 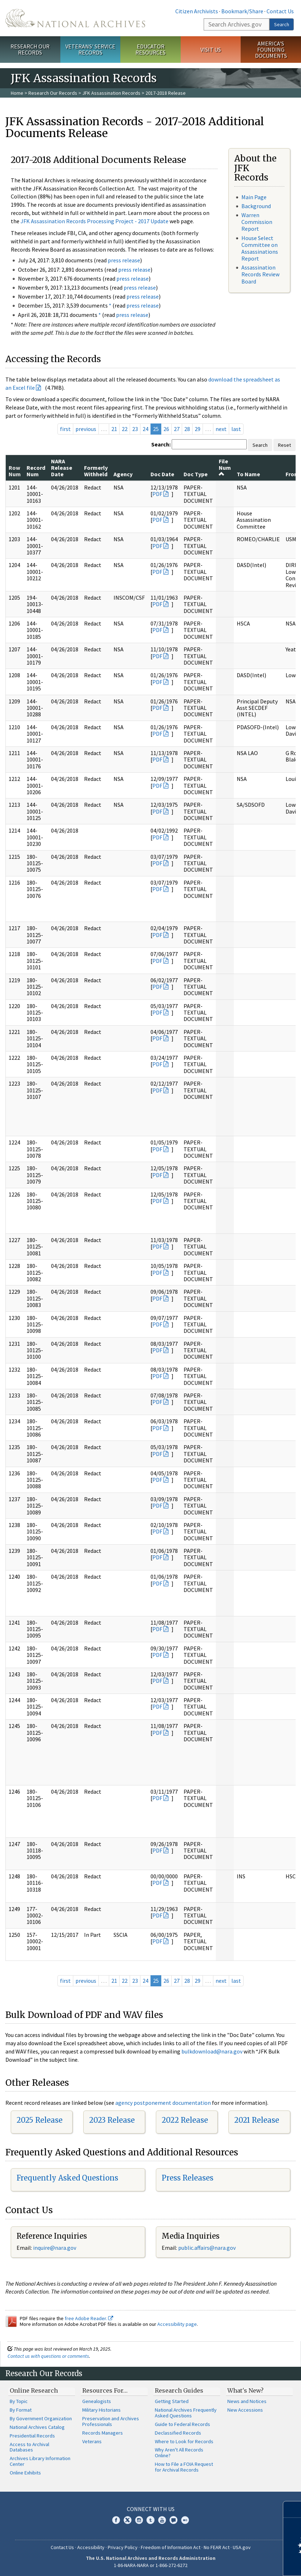 I want to click on Warren Commission Report, so click(x=256, y=221).